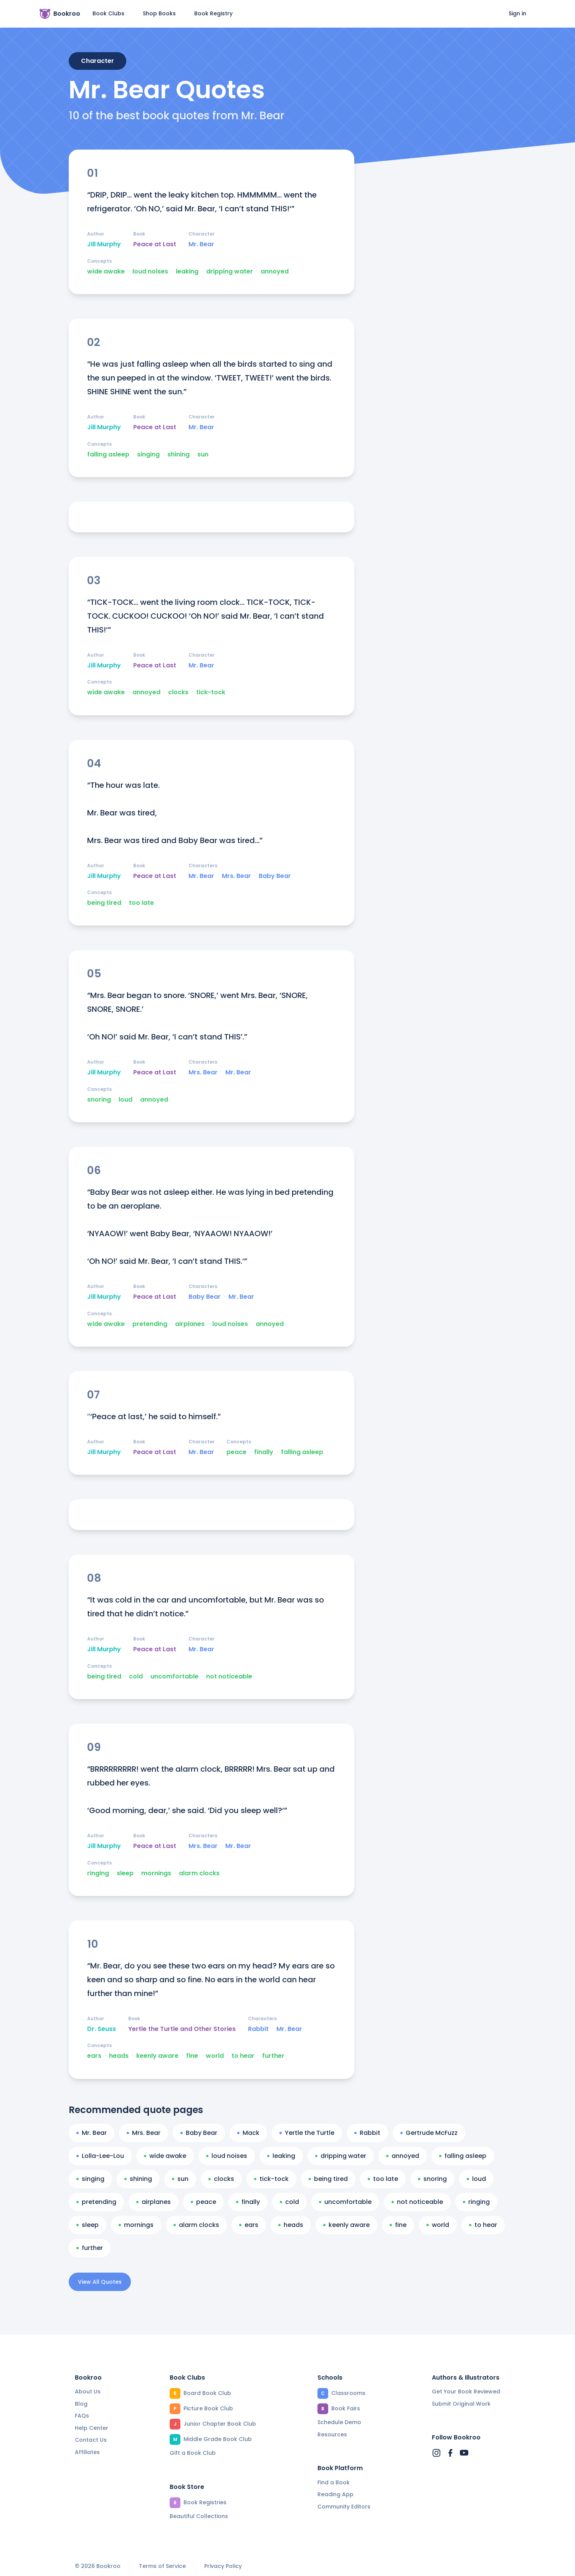  I want to click on Privacy Policy, so click(223, 2566).